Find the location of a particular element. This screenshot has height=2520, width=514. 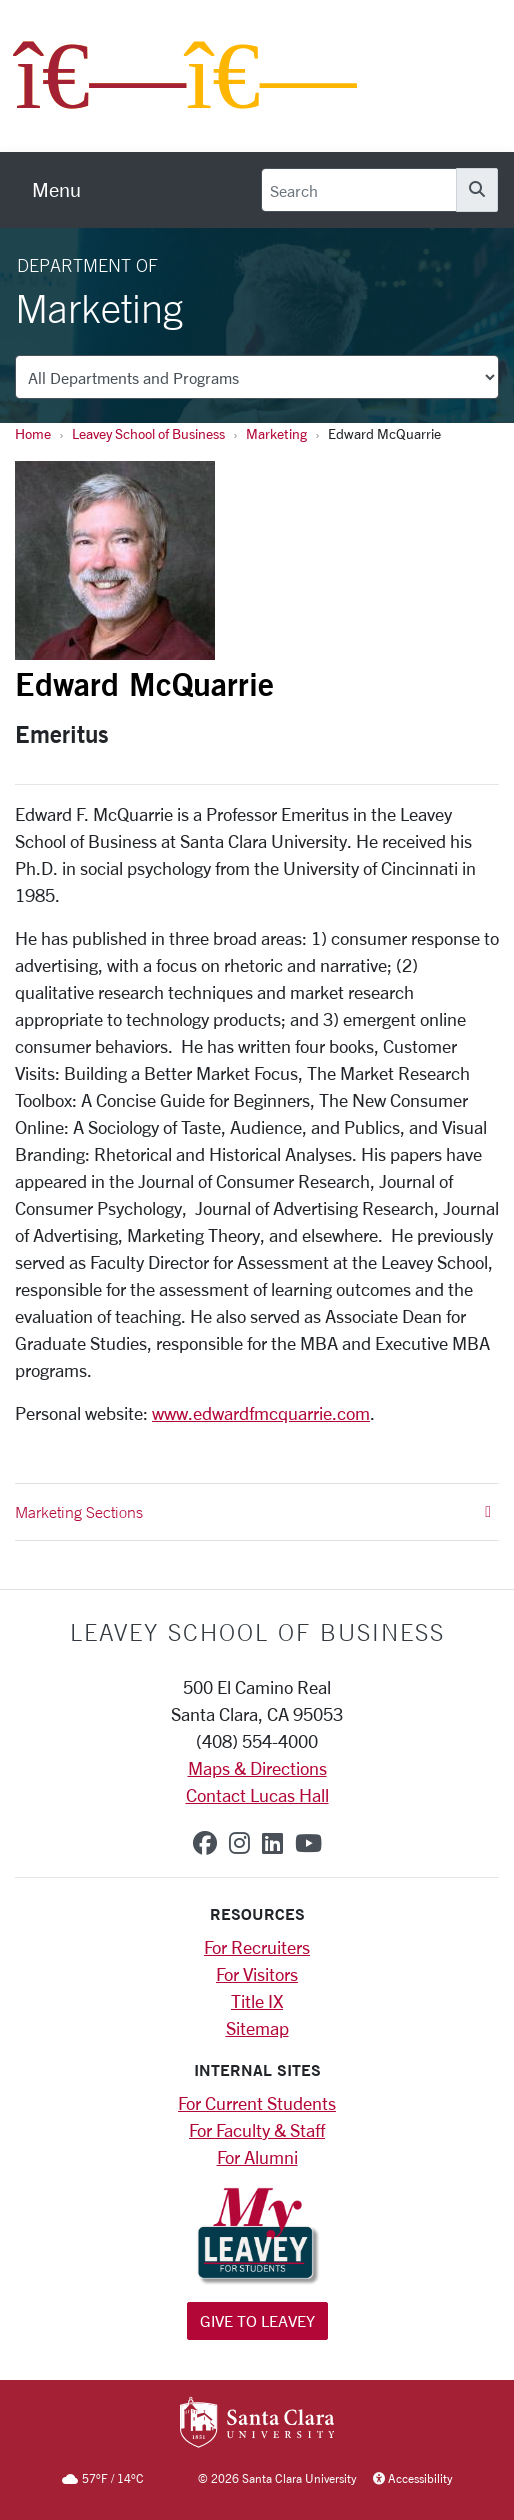

Home is located at coordinates (33, 433).